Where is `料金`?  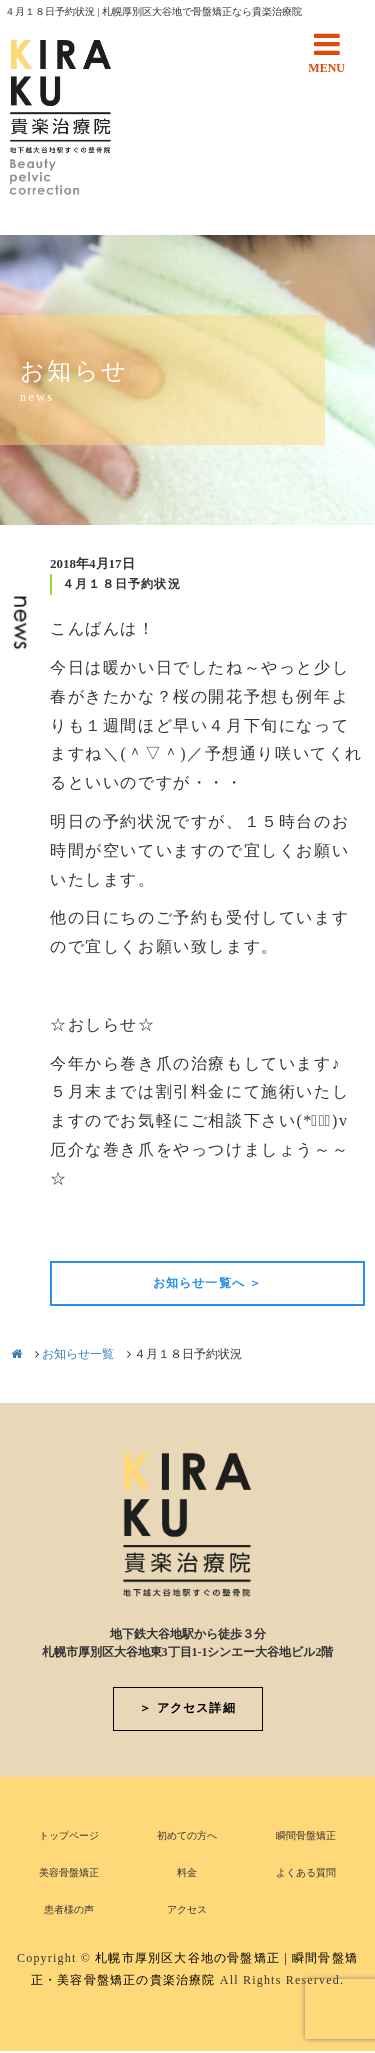 料金 is located at coordinates (187, 1872).